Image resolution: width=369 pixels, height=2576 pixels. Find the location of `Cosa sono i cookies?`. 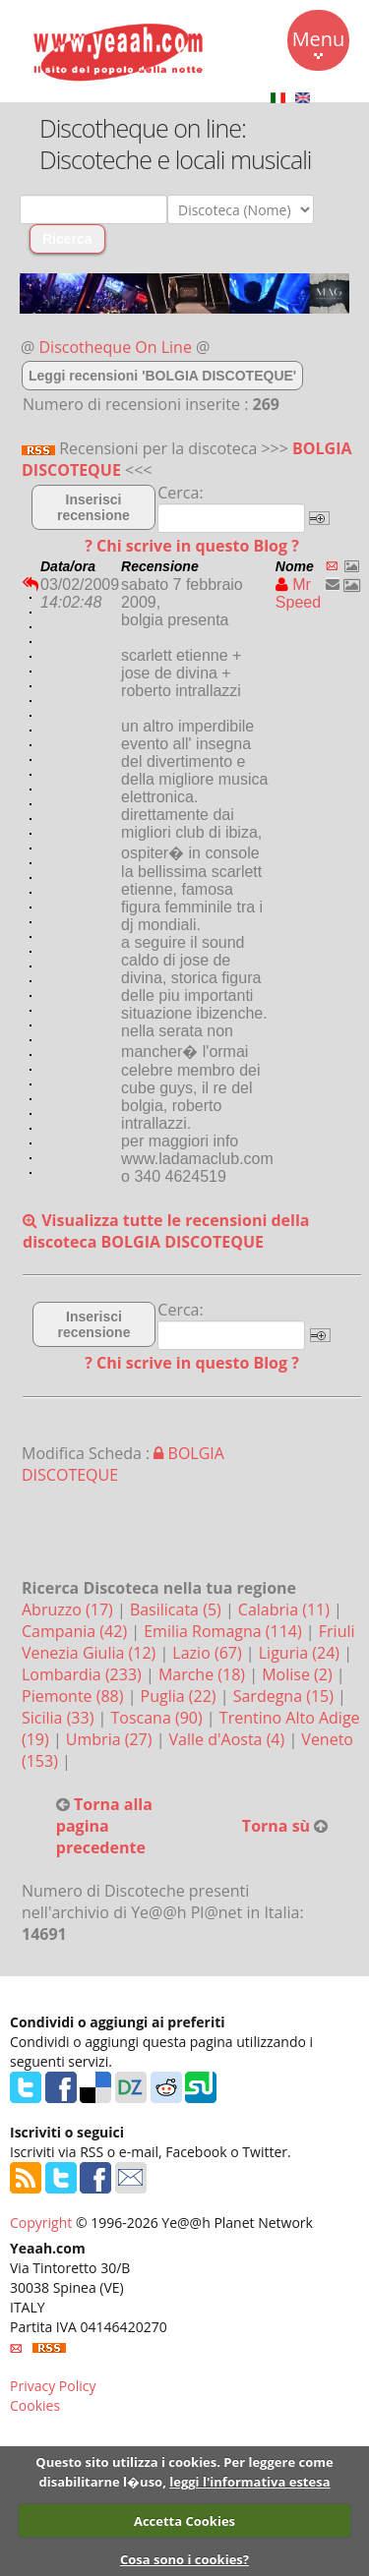

Cosa sono i cookies? is located at coordinates (184, 2559).